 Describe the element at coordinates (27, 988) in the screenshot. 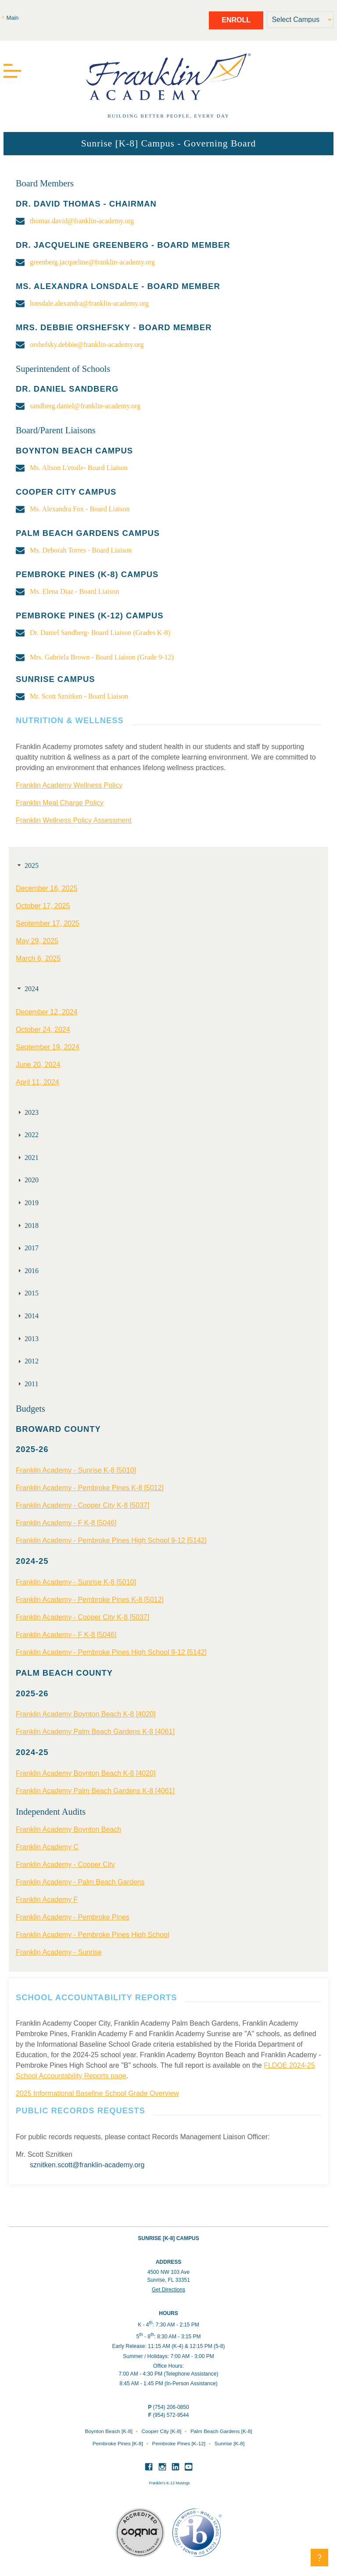

I see `2024 [tab]` at that location.